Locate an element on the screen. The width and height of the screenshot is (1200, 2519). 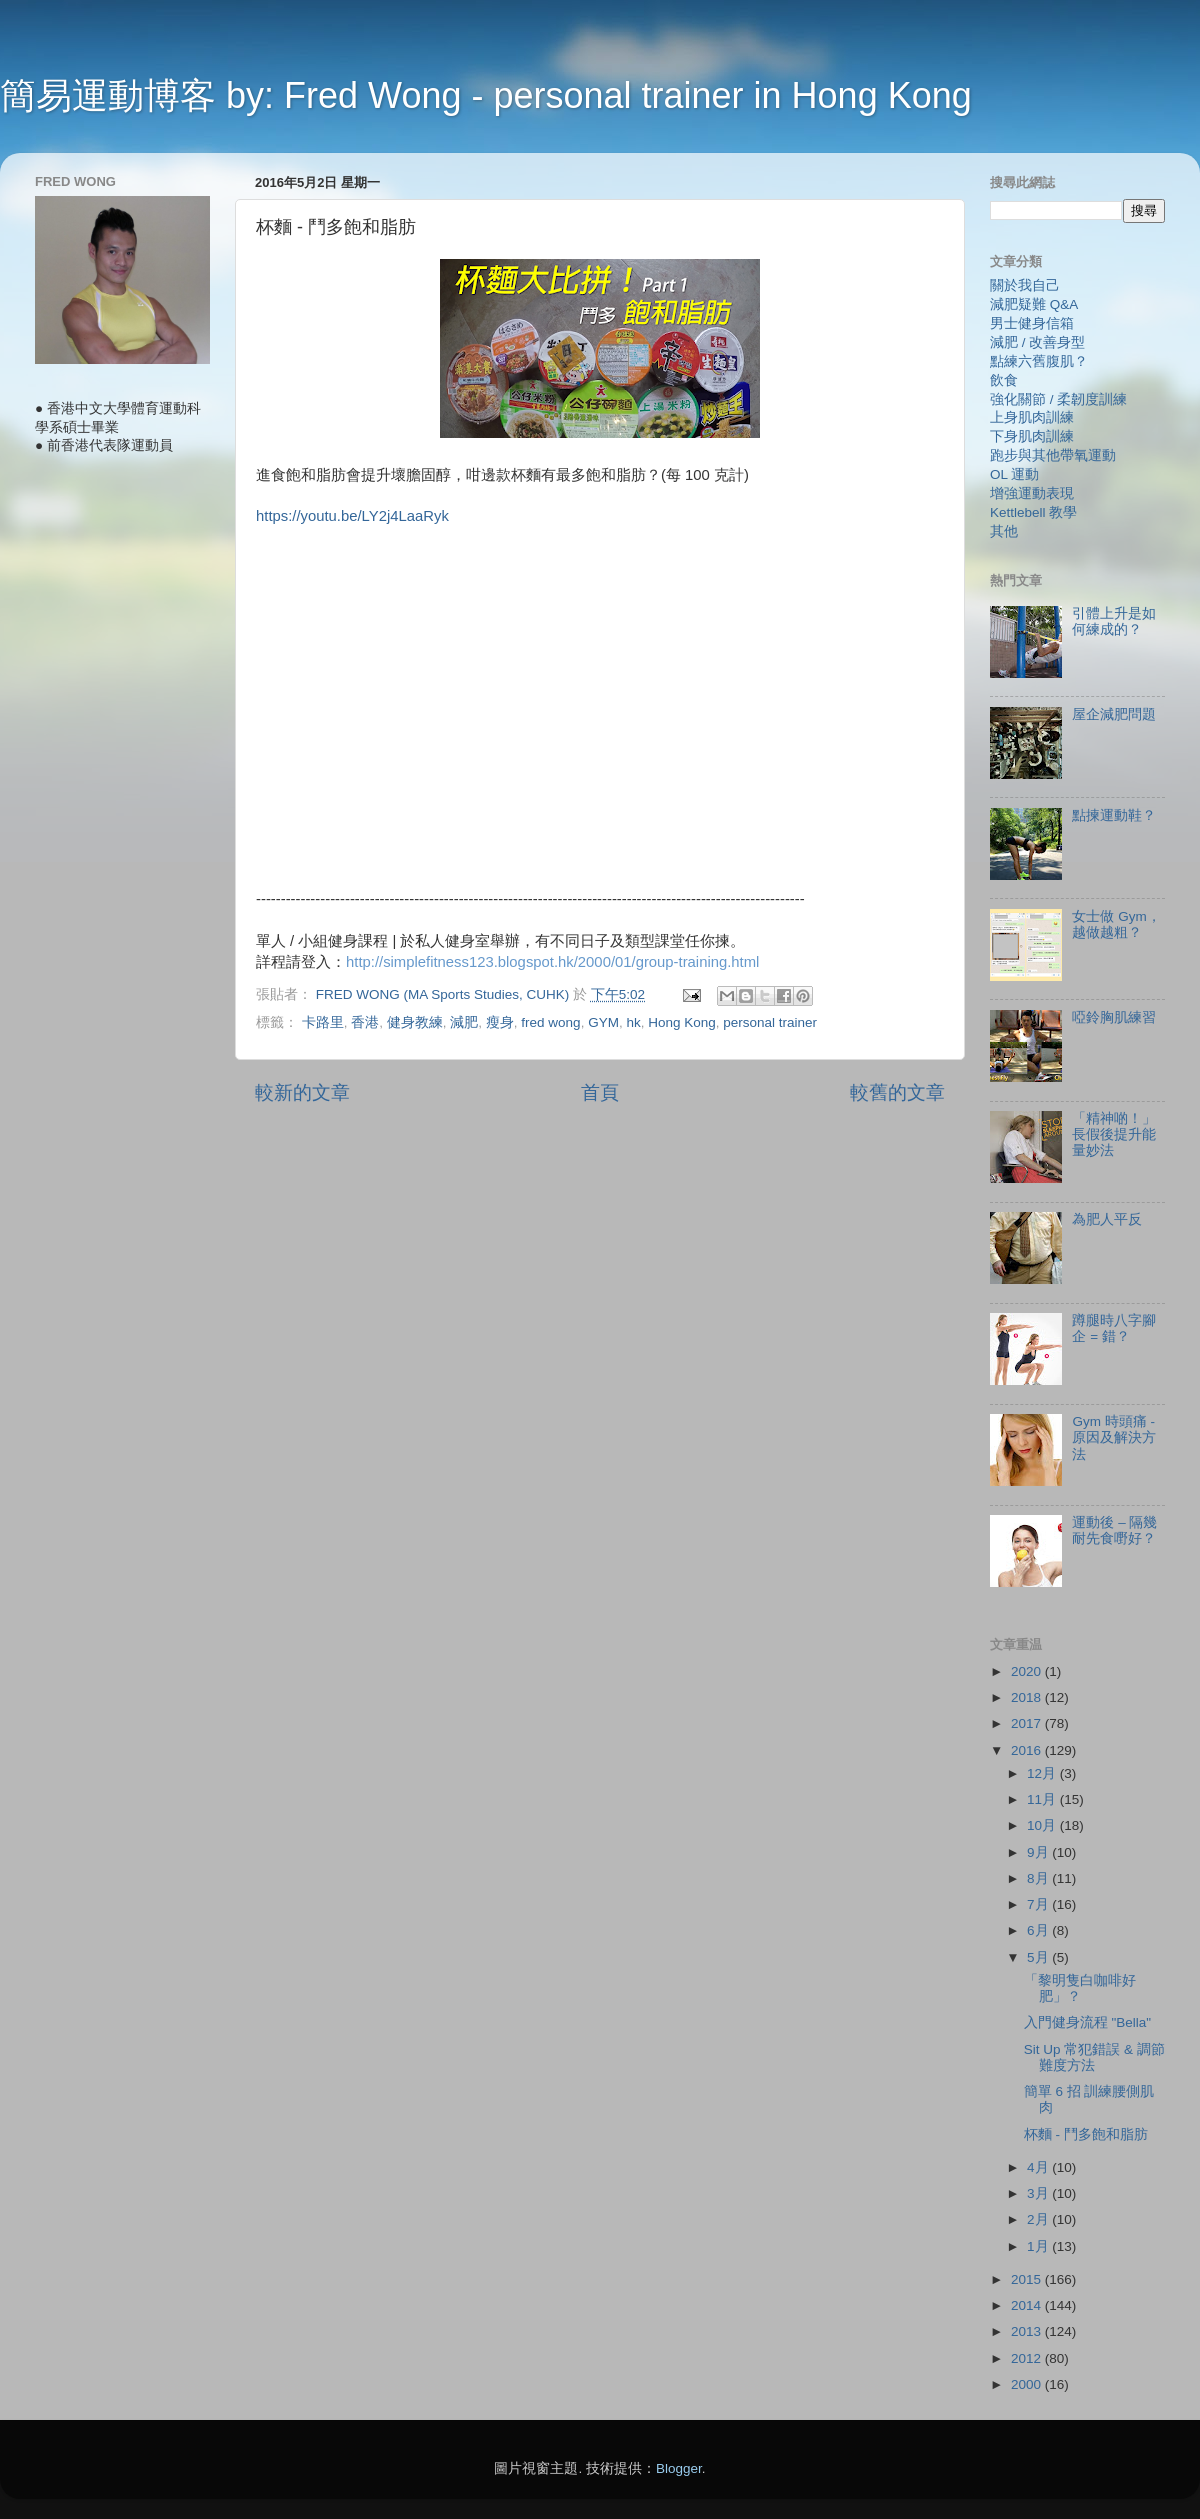
上身肌肉訓練 is located at coordinates (1032, 417).